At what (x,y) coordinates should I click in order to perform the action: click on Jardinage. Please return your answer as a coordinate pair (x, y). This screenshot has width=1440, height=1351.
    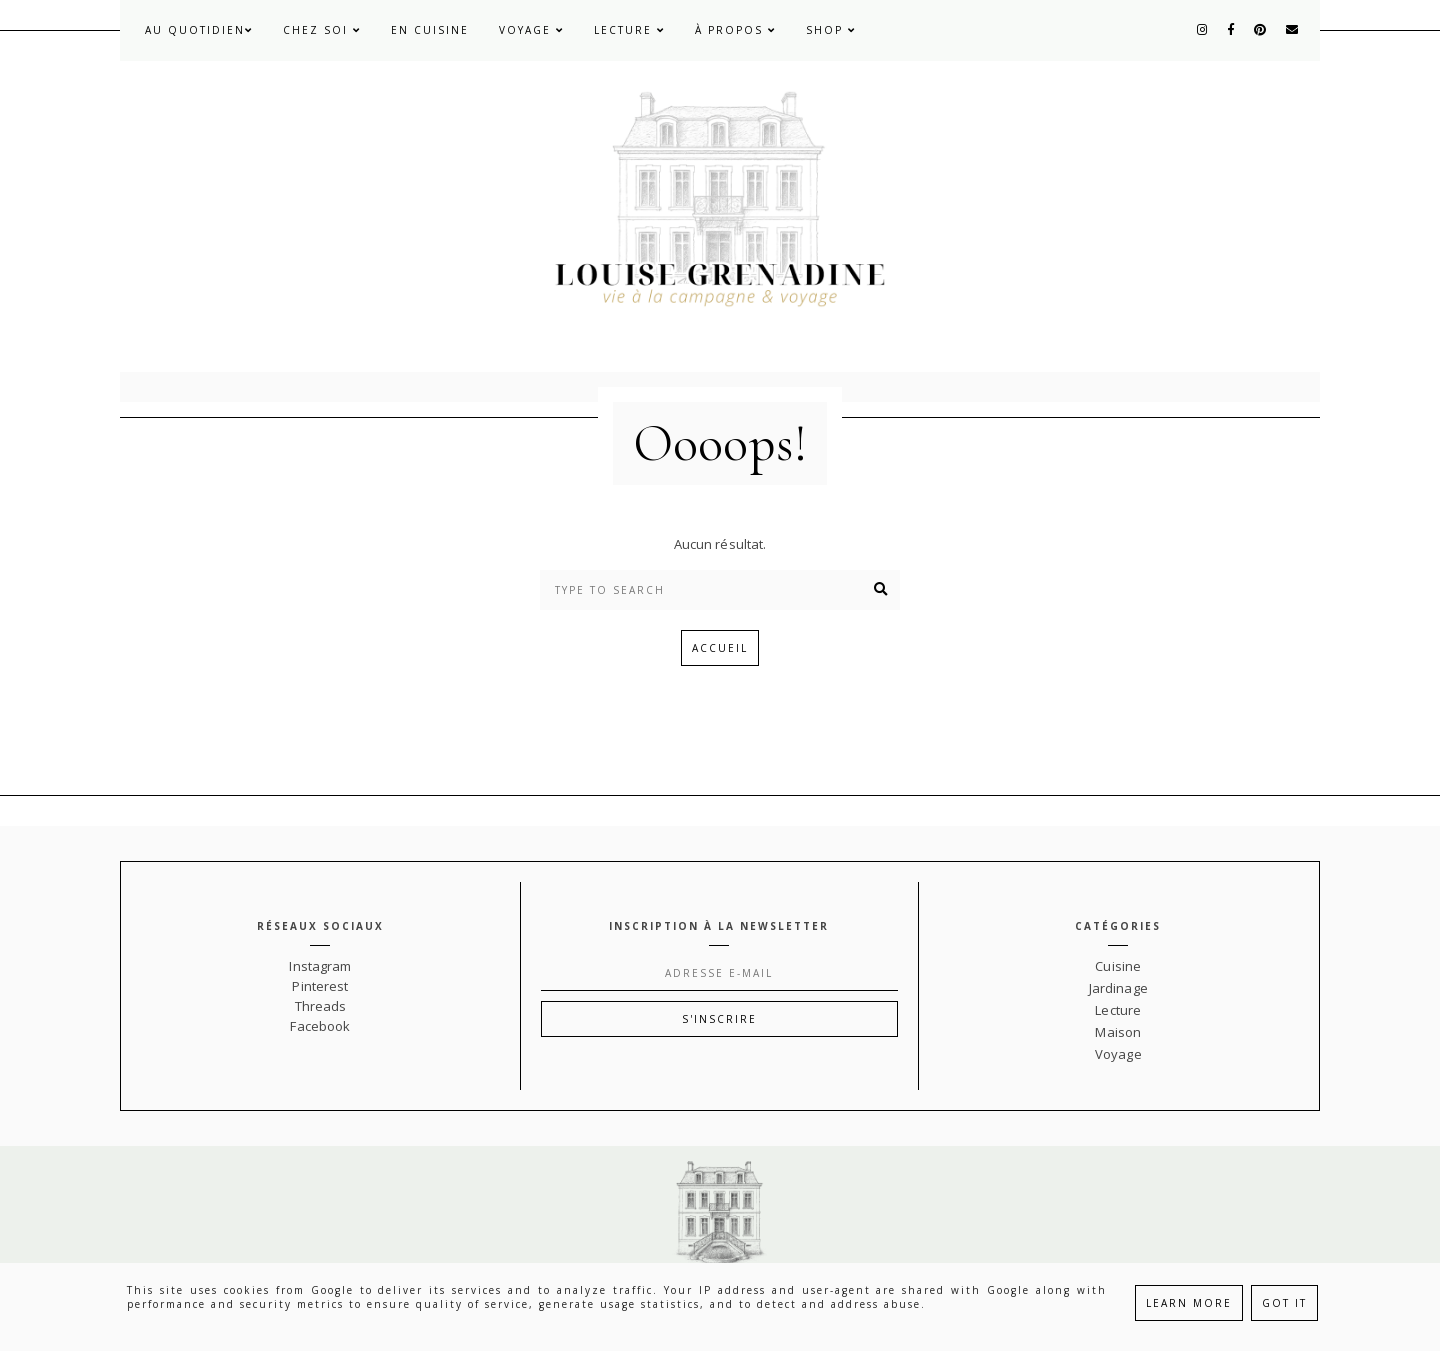
    Looking at the image, I should click on (1118, 988).